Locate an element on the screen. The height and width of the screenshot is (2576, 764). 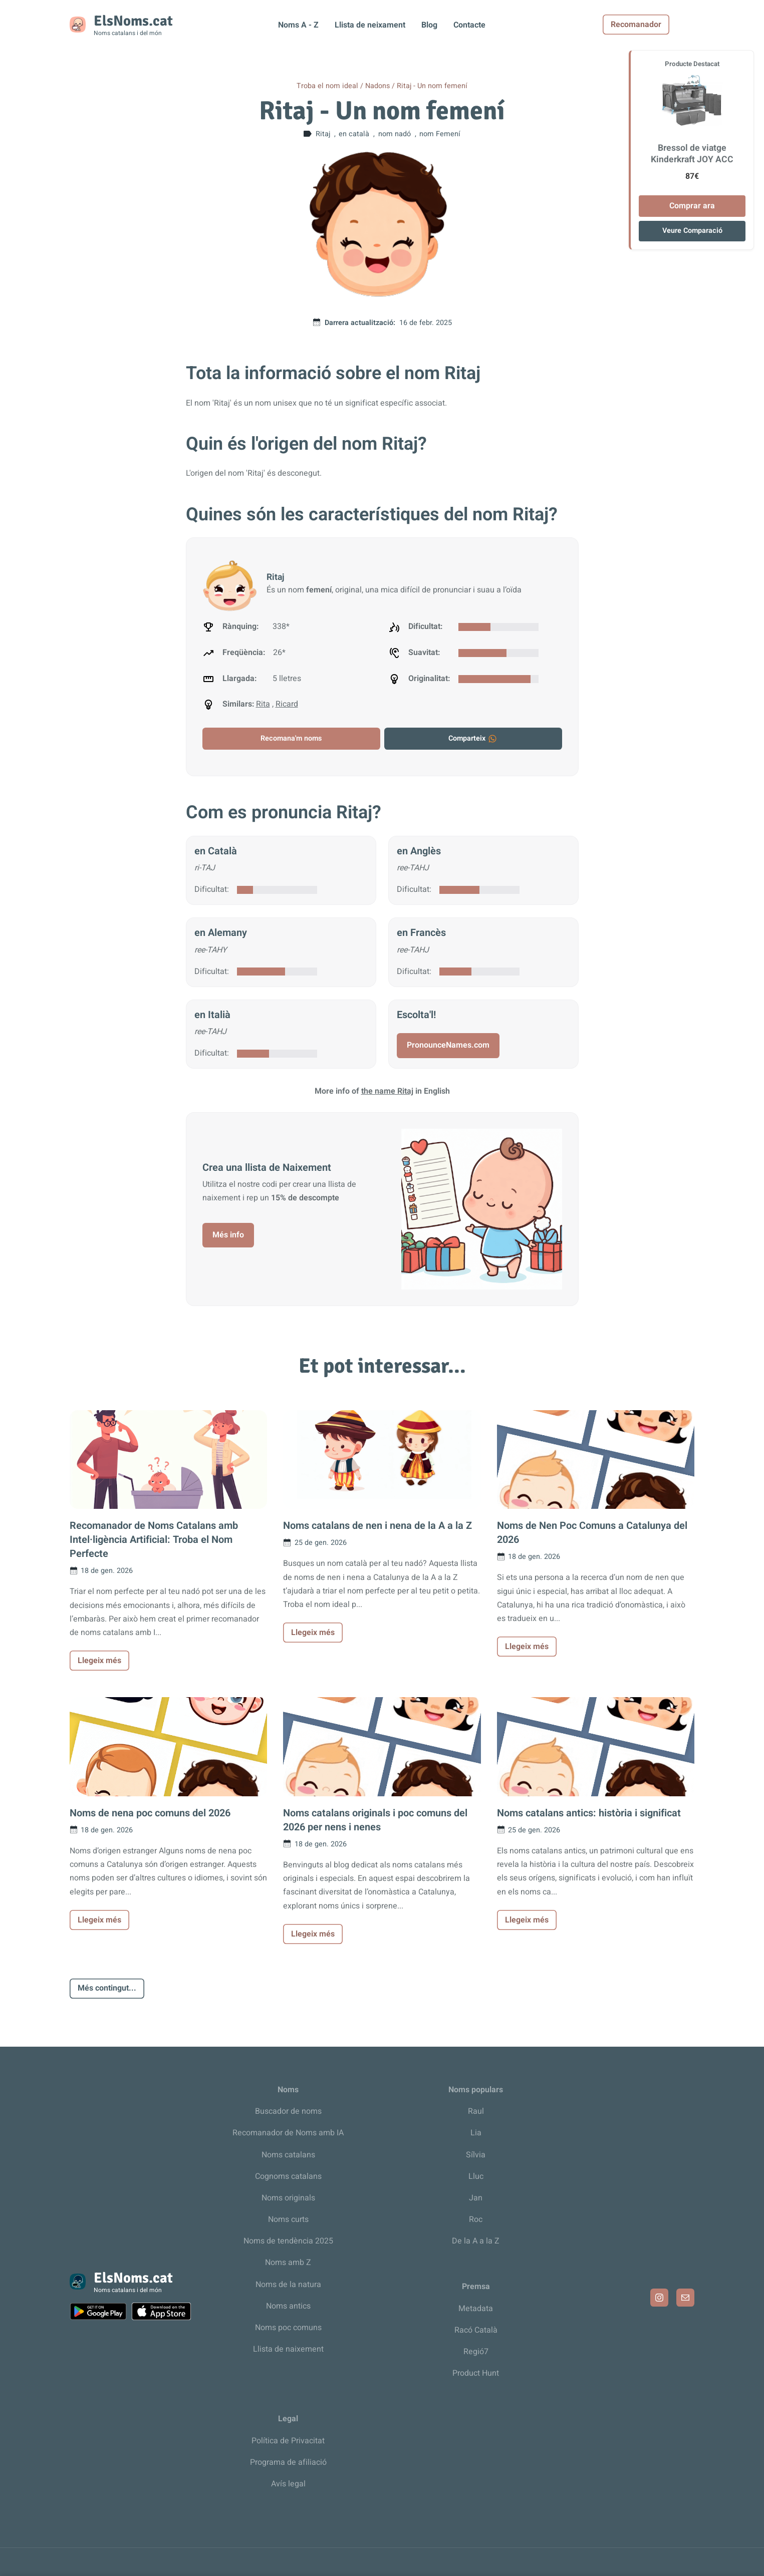
Política de Privacitat is located at coordinates (288, 2441).